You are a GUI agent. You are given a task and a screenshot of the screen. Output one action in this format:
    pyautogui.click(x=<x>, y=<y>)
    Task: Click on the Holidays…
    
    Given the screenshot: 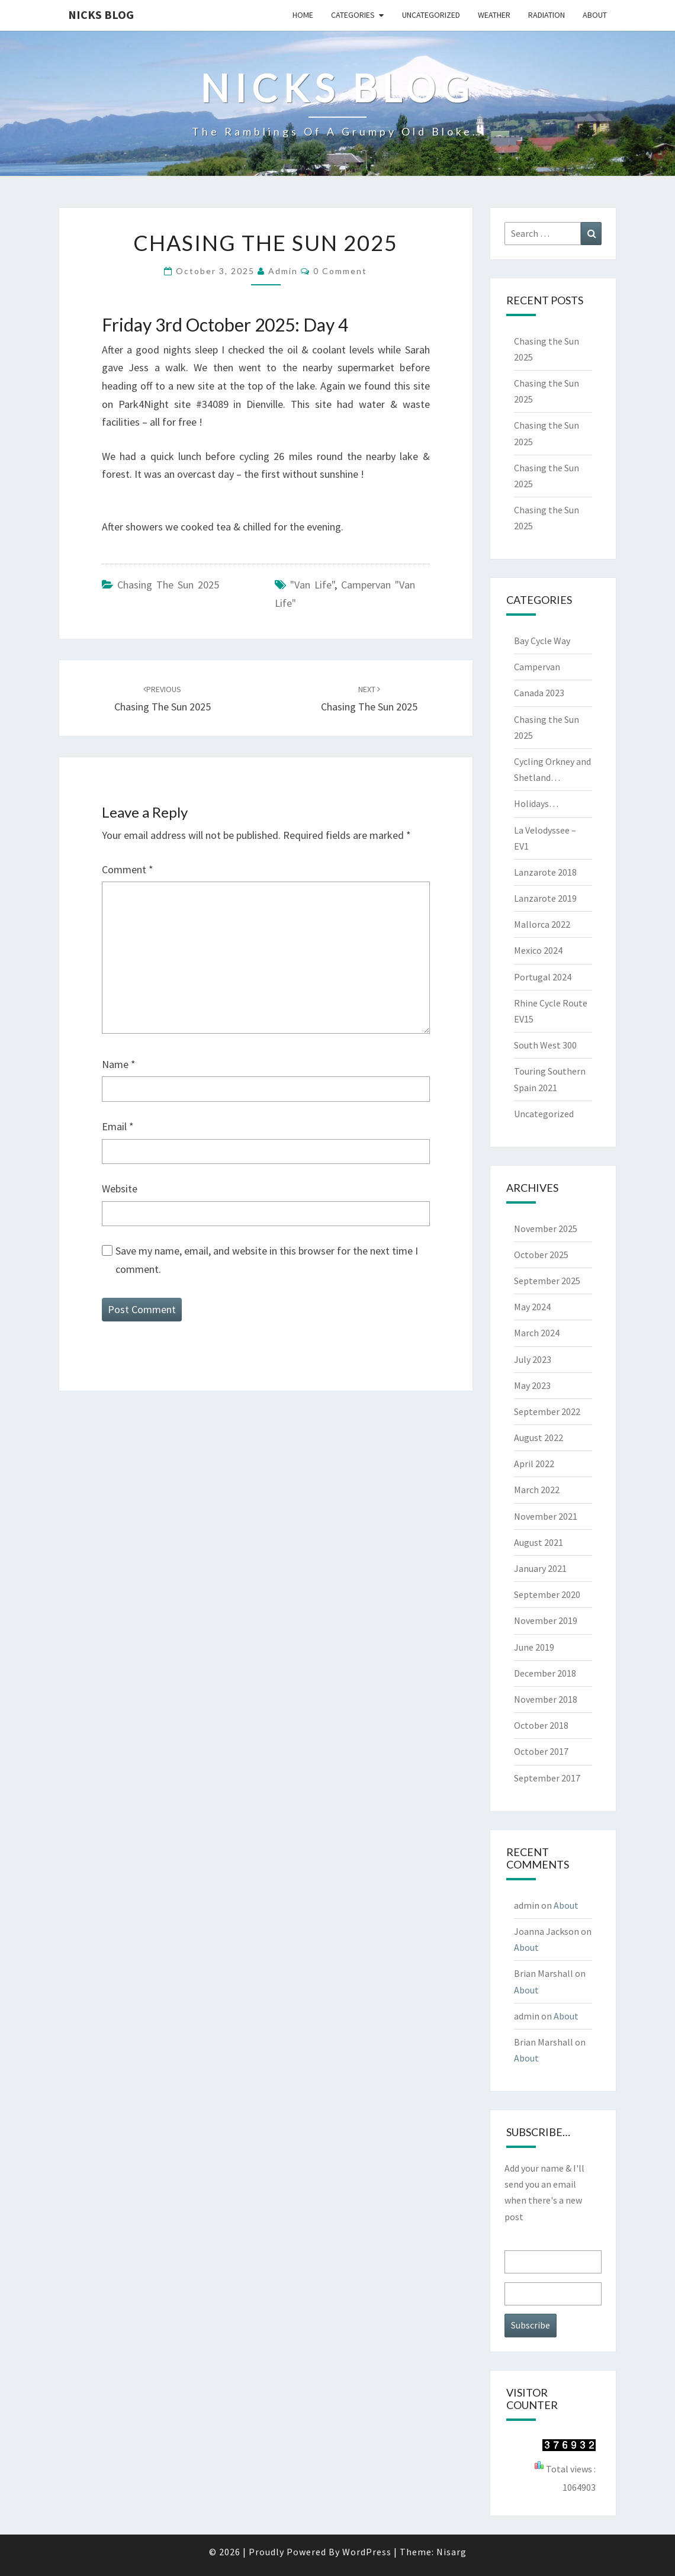 What is the action you would take?
    pyautogui.click(x=536, y=803)
    